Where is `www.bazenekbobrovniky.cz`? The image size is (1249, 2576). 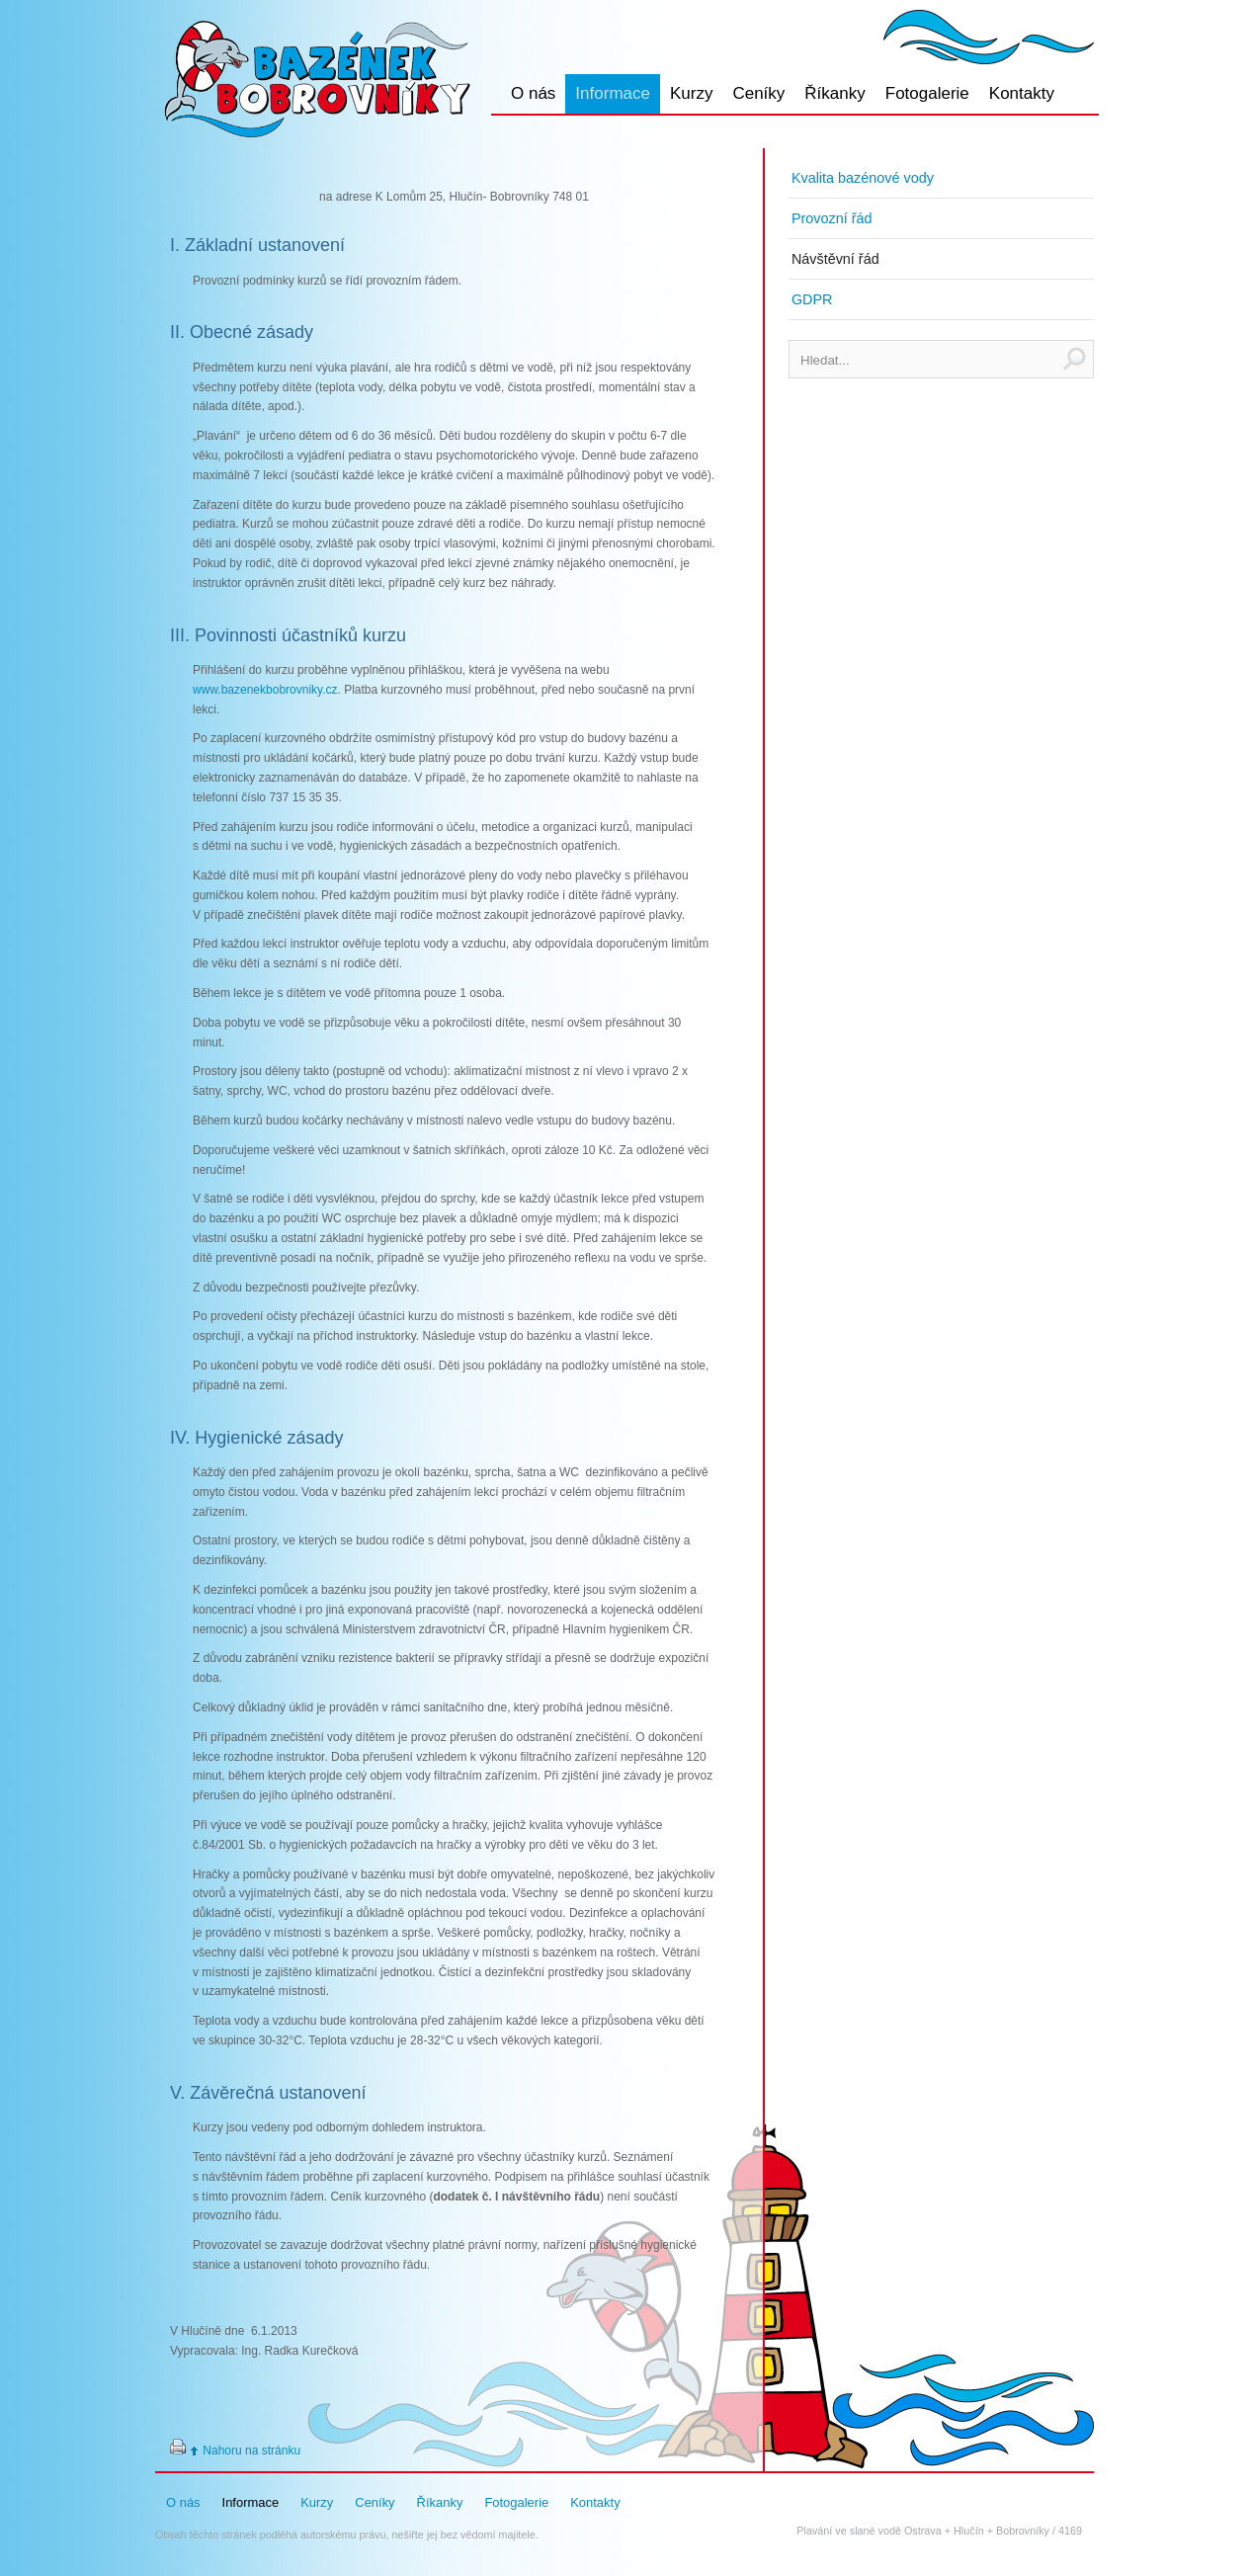
www.bazenekbobrovniky.cz is located at coordinates (265, 690).